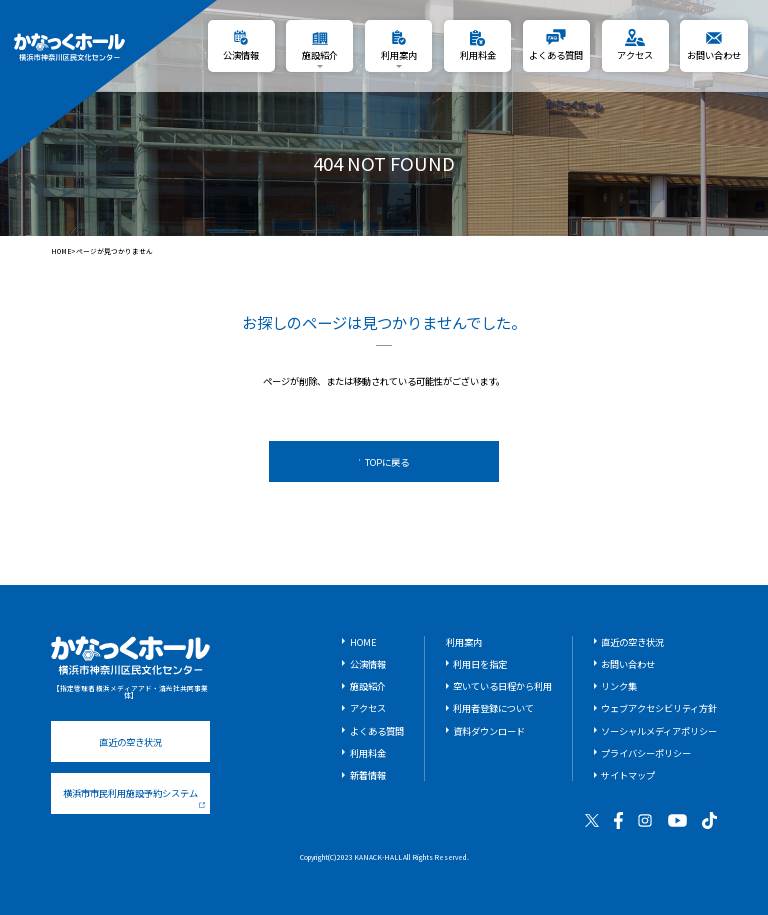 Image resolution: width=768 pixels, height=915 pixels. What do you see at coordinates (493, 708) in the screenshot?
I see `利用者登録について` at bounding box center [493, 708].